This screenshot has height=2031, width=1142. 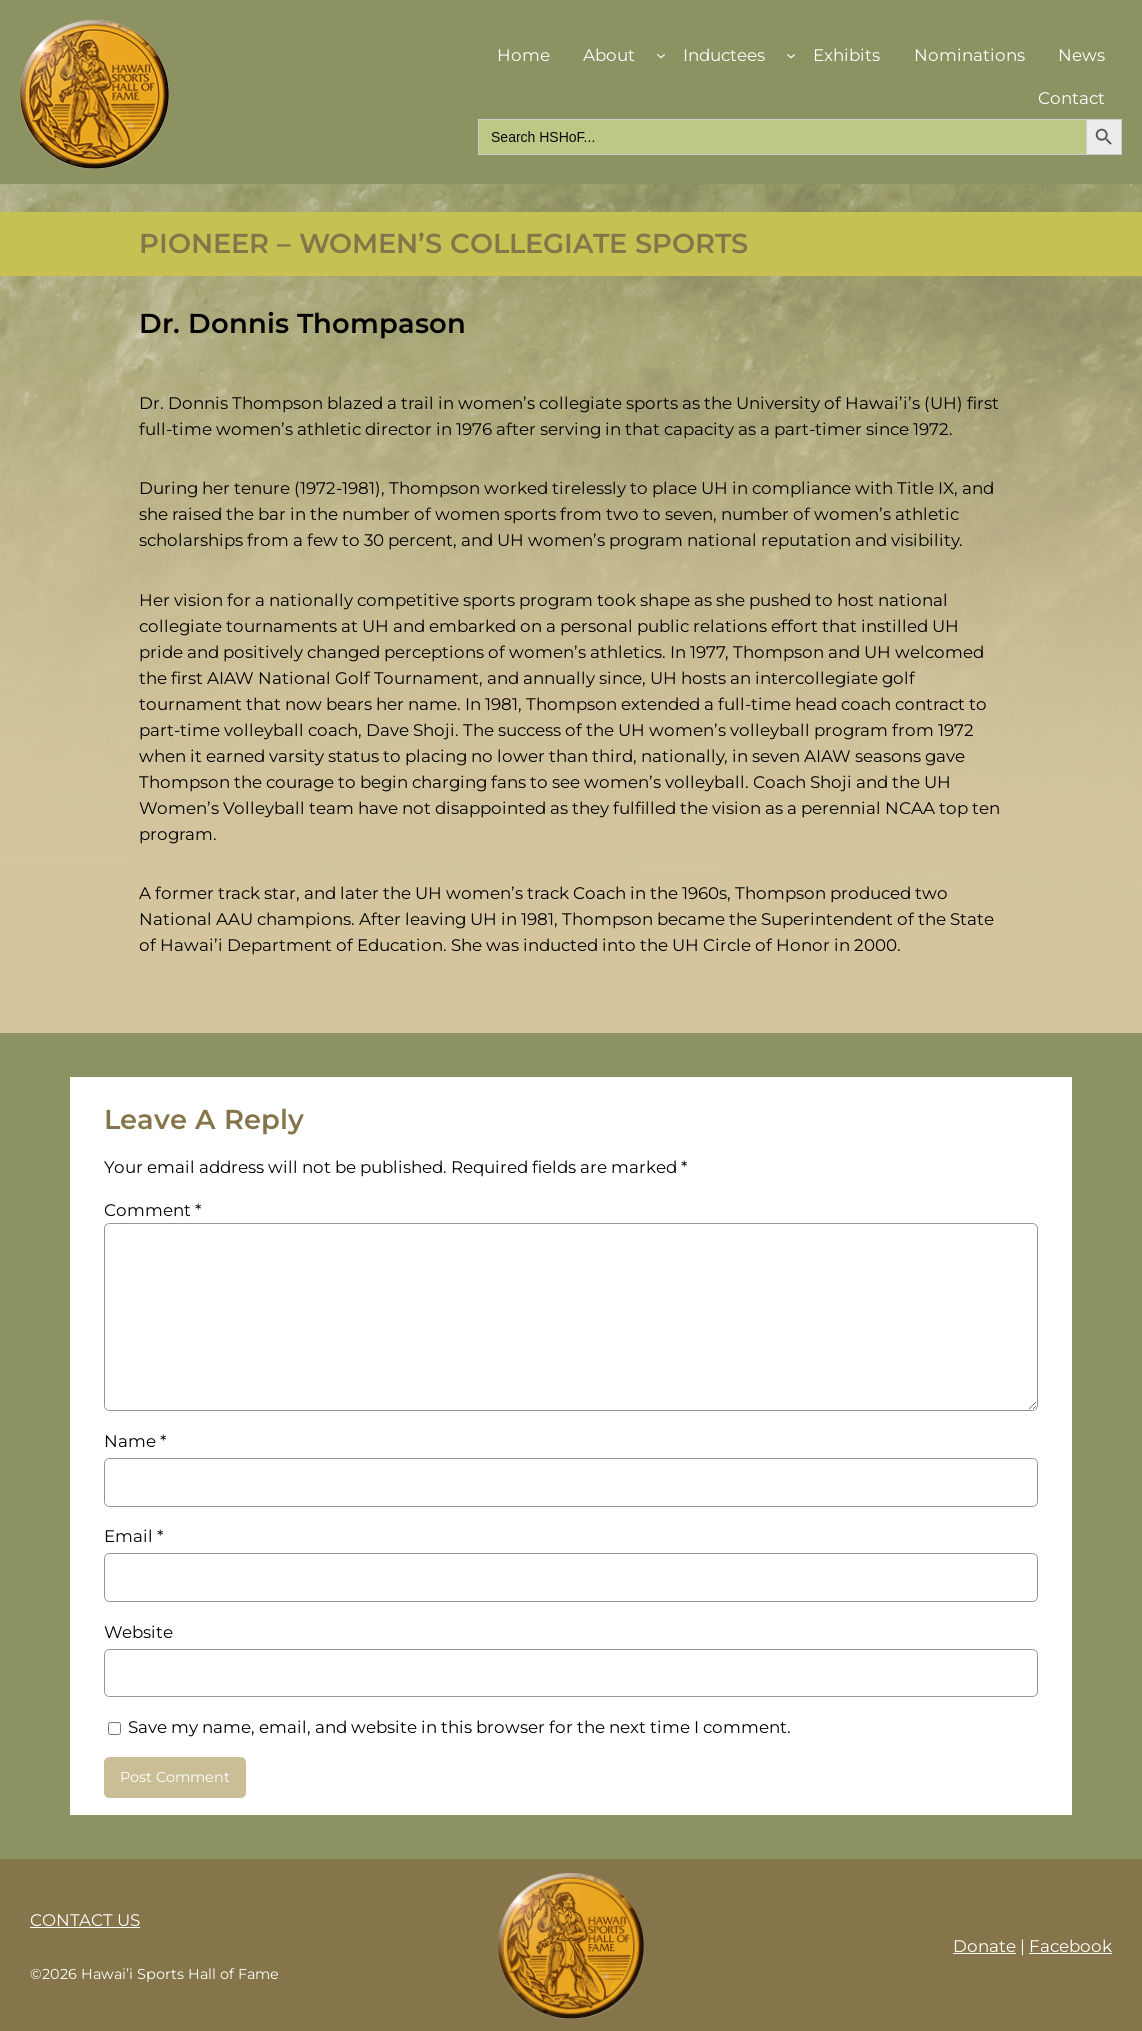 I want to click on Facebook, so click(x=1070, y=1946).